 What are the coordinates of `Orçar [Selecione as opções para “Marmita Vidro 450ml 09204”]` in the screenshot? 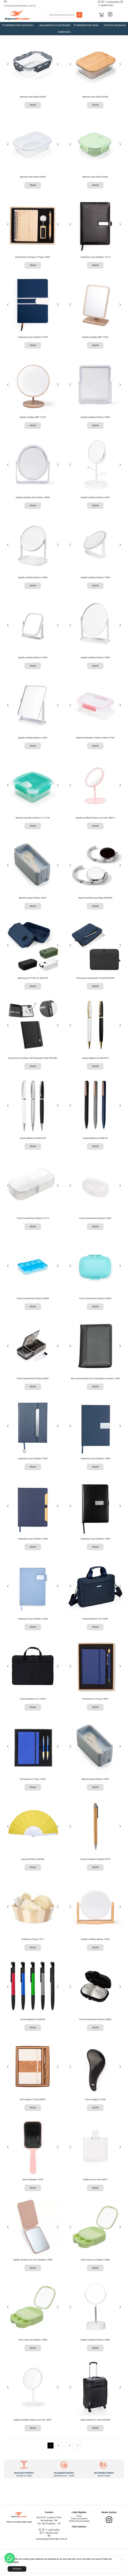 It's located at (95, 185).